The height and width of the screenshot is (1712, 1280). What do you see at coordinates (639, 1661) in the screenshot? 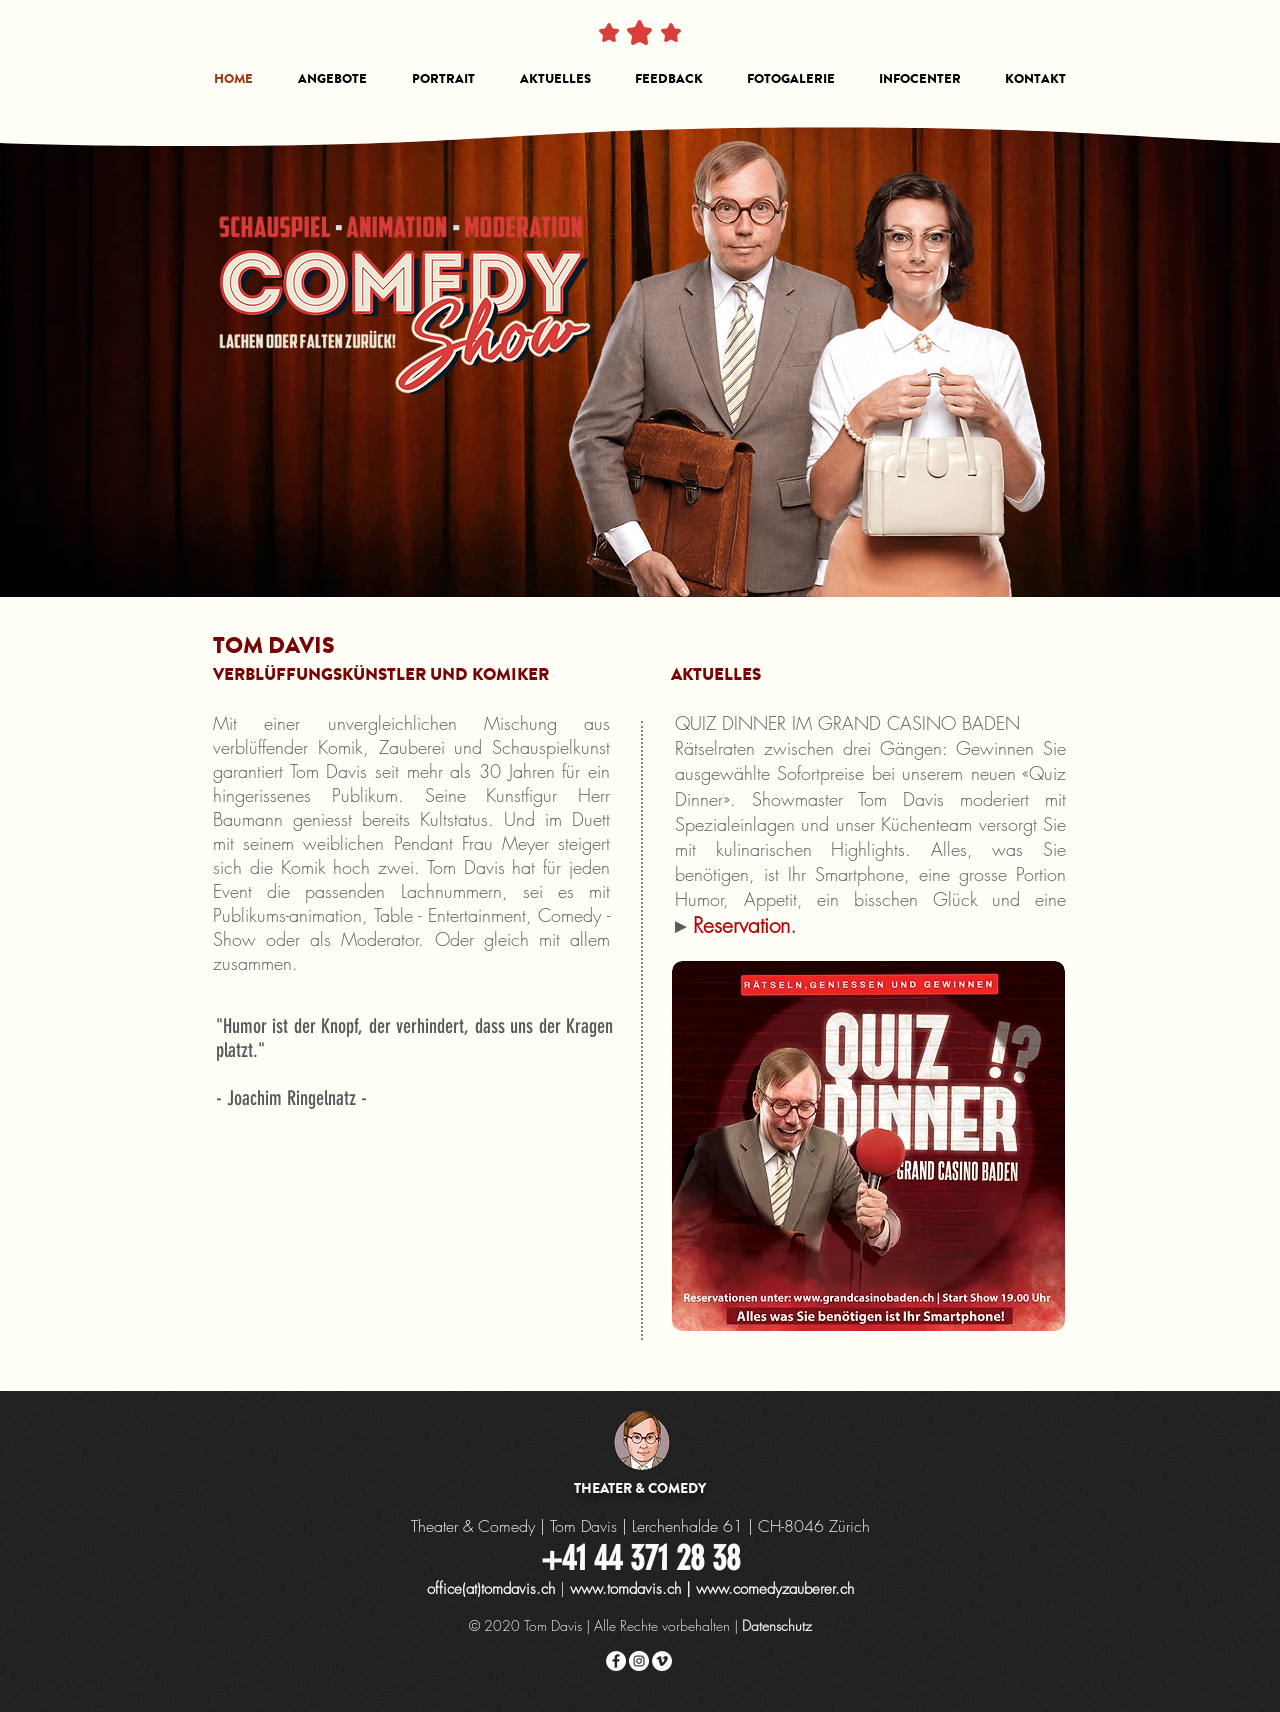
I see `[Instagram - Weiß Kreis]` at bounding box center [639, 1661].